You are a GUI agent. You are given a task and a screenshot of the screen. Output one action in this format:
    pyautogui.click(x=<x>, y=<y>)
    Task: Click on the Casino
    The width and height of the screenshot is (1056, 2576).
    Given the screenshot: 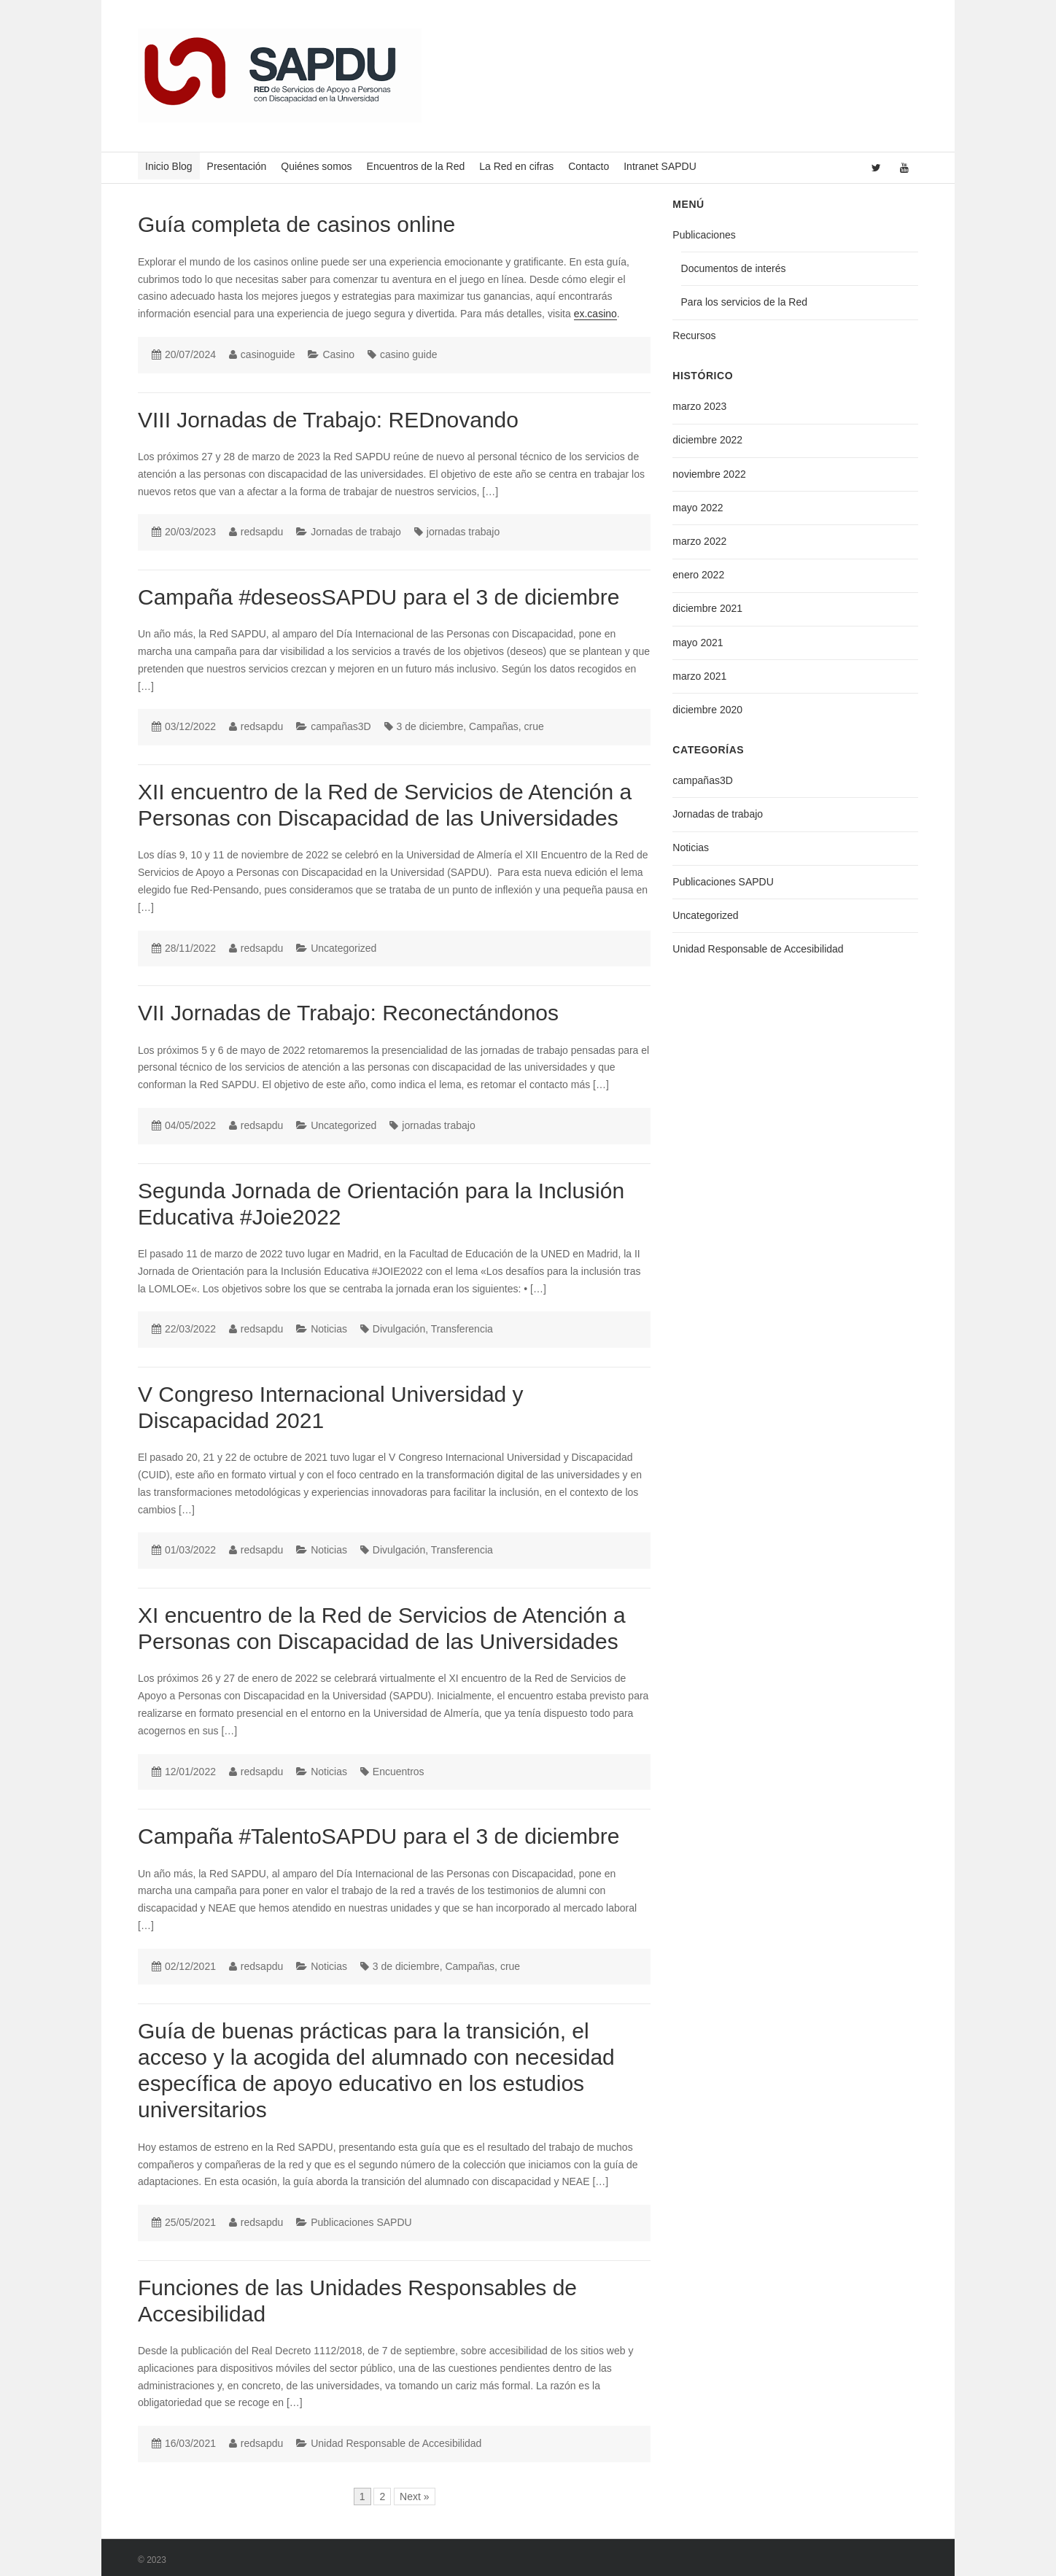 What is the action you would take?
    pyautogui.click(x=338, y=354)
    